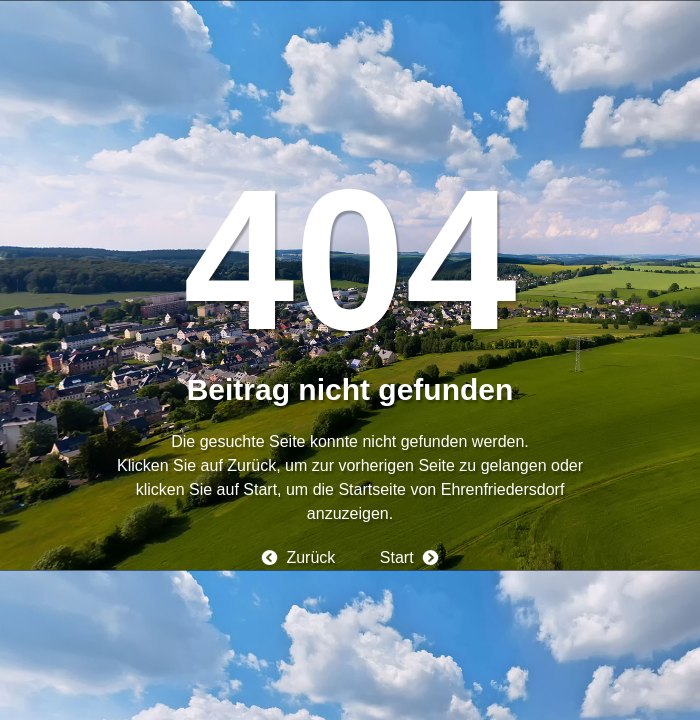 The image size is (700, 720). What do you see at coordinates (397, 557) in the screenshot?
I see `Start` at bounding box center [397, 557].